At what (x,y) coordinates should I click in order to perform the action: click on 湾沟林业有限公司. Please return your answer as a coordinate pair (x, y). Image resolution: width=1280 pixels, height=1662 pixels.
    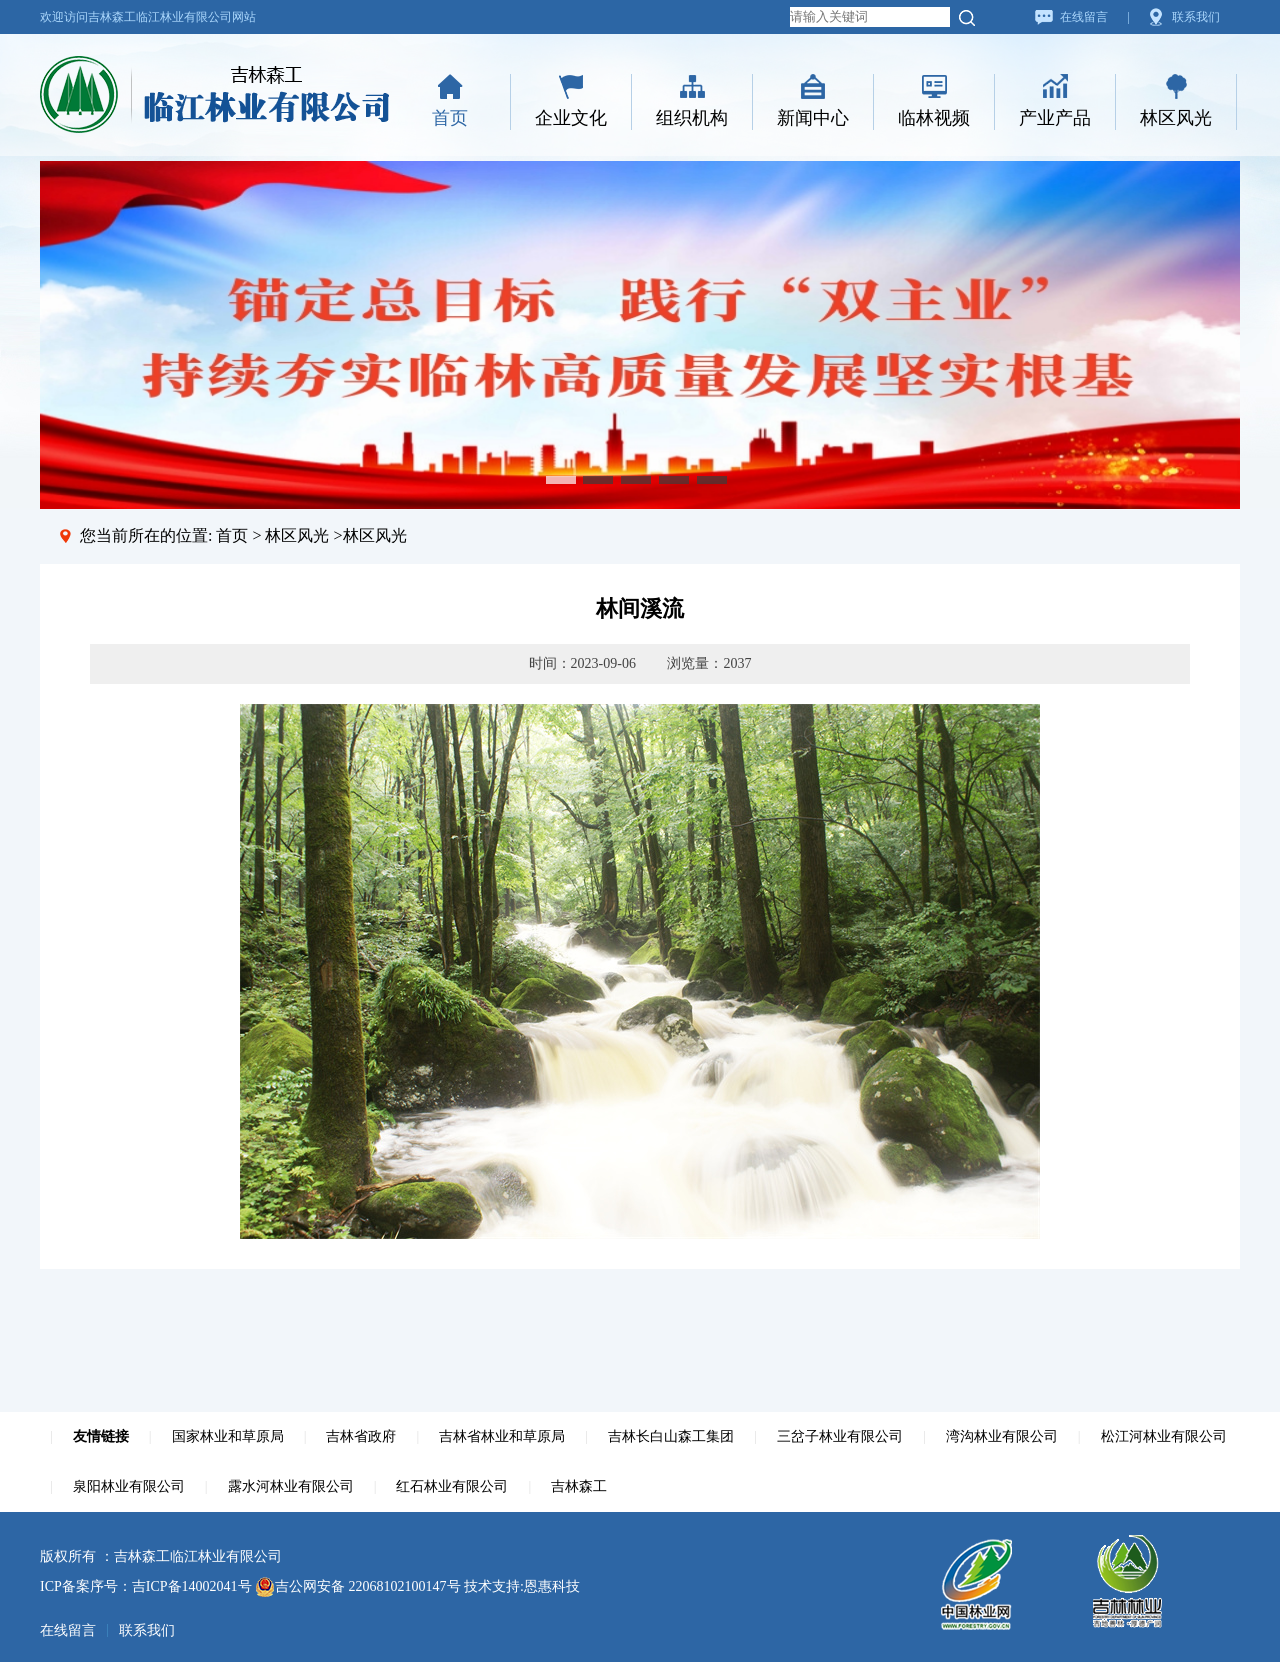
    Looking at the image, I should click on (1002, 1436).